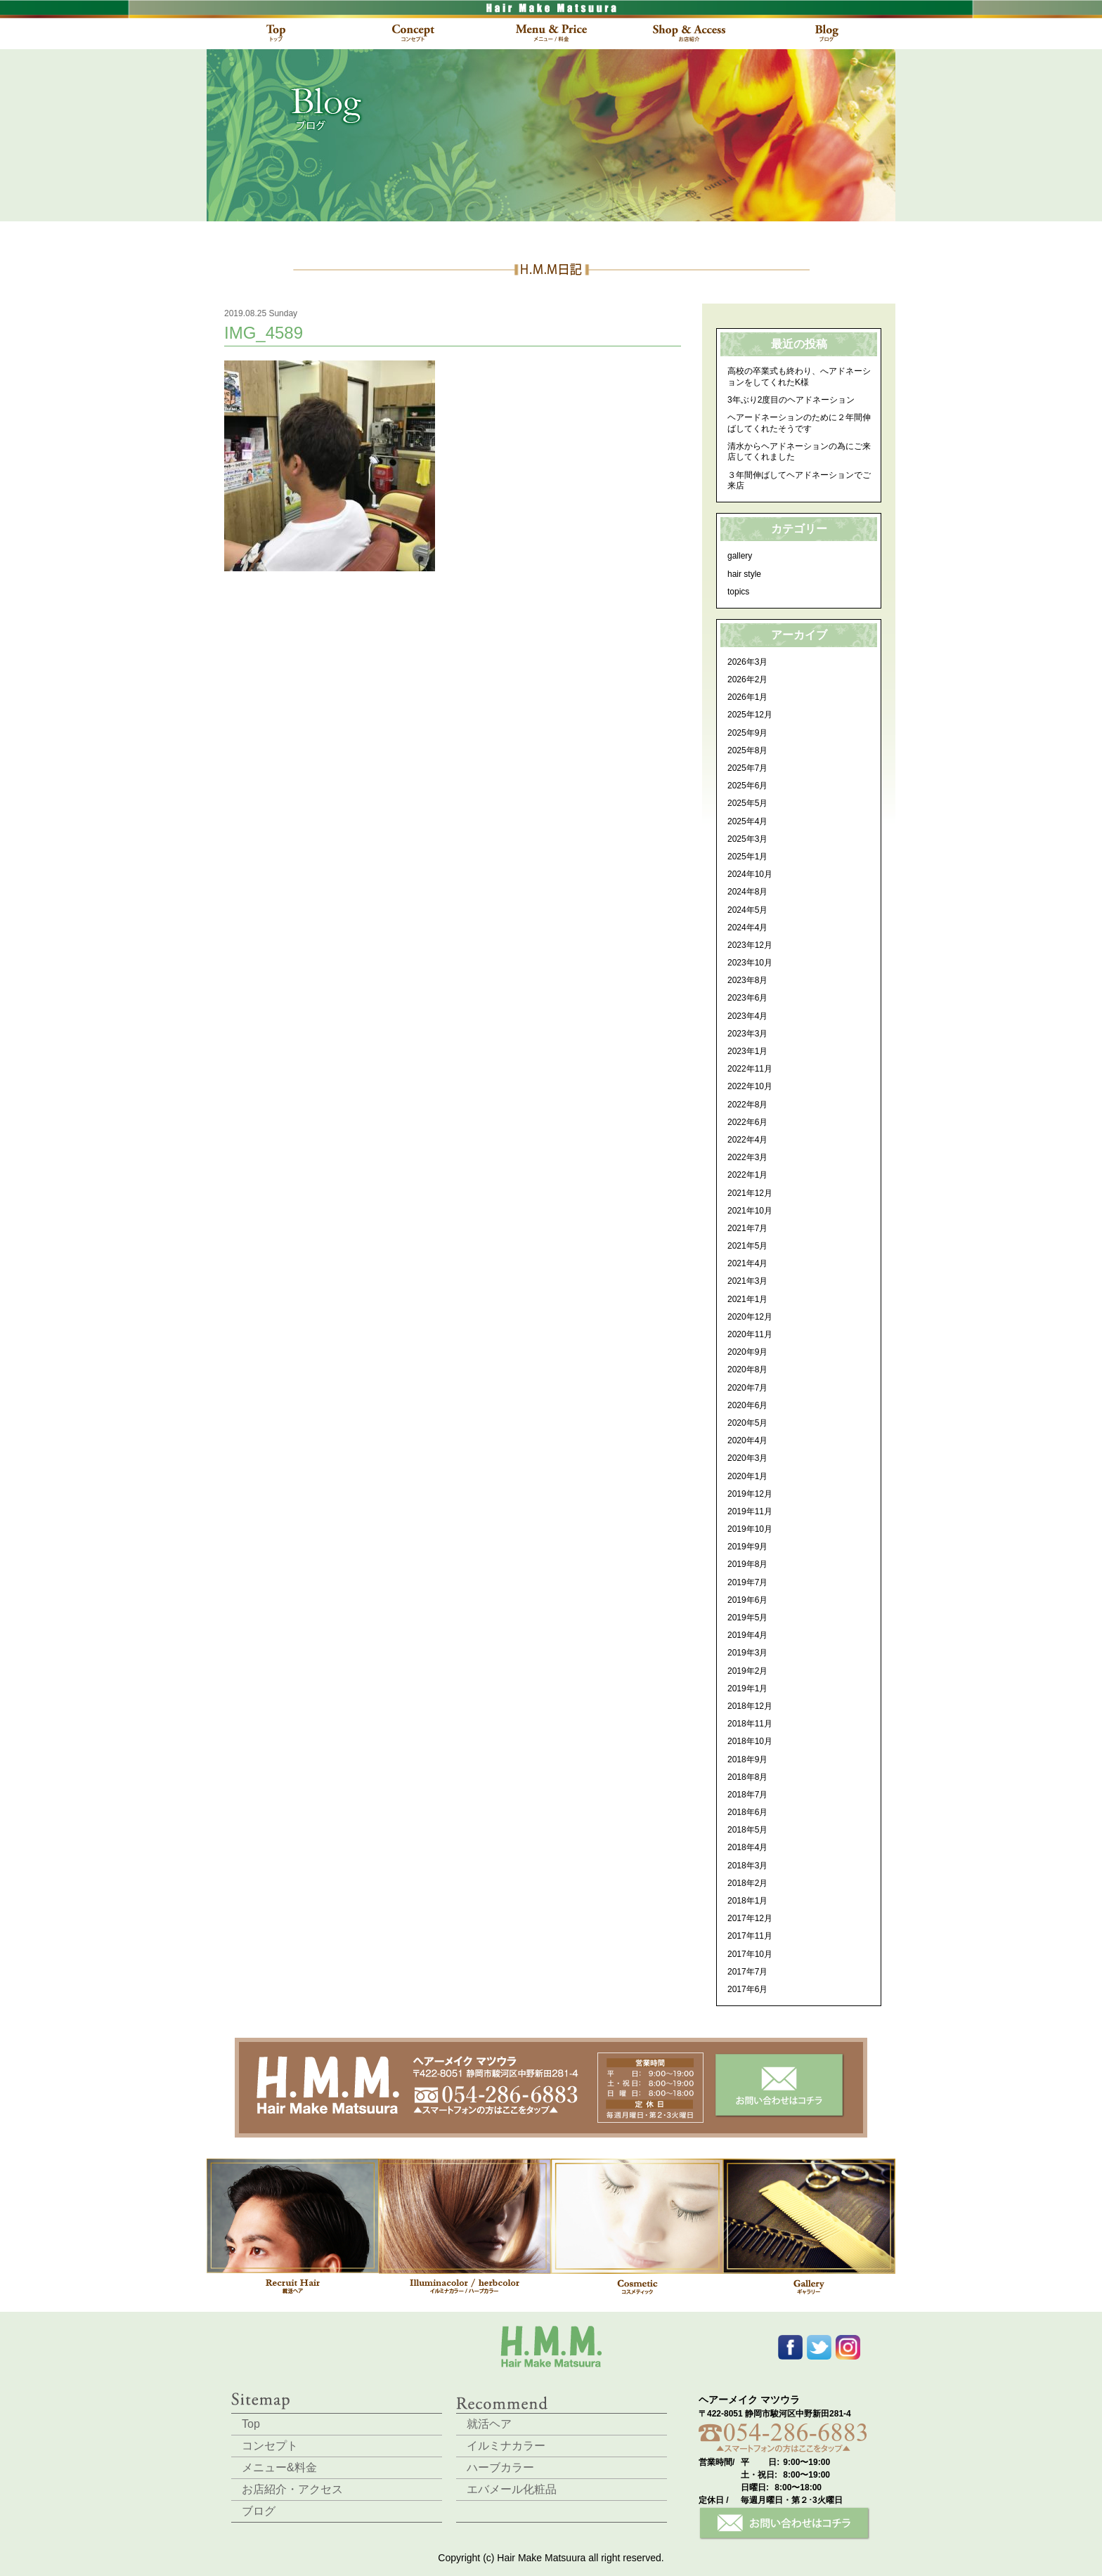  Describe the element at coordinates (747, 1352) in the screenshot. I see `2020年9月` at that location.